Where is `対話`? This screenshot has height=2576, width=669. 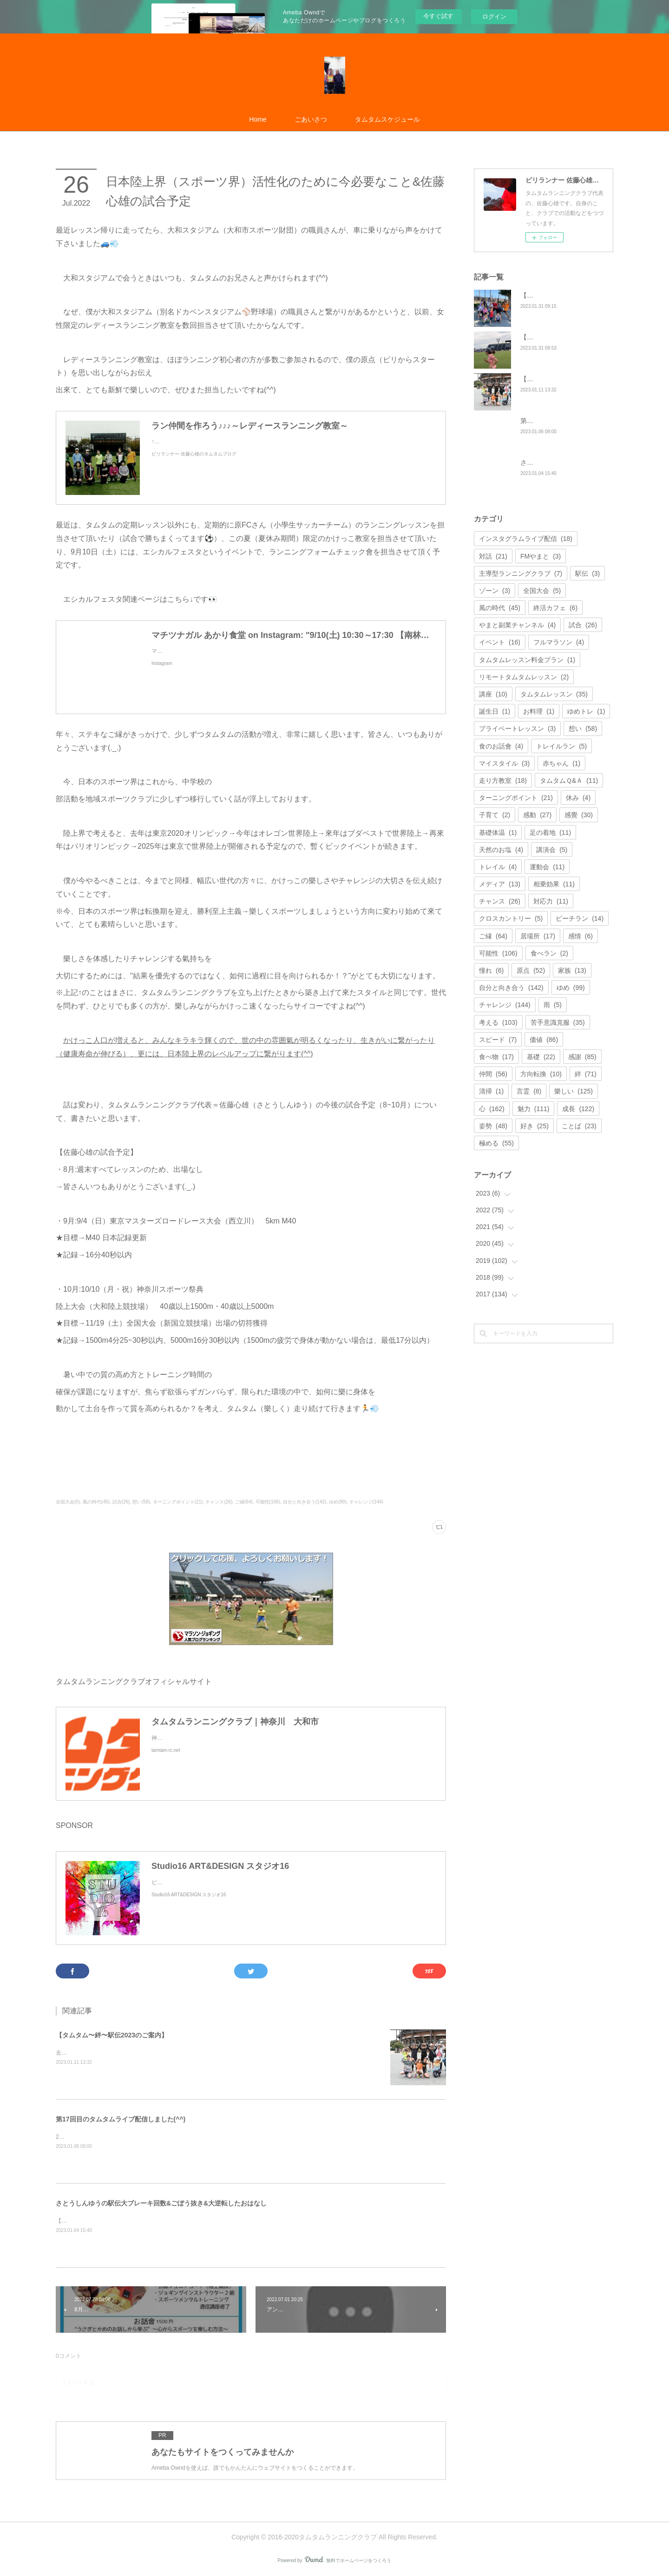 対話 is located at coordinates (493, 556).